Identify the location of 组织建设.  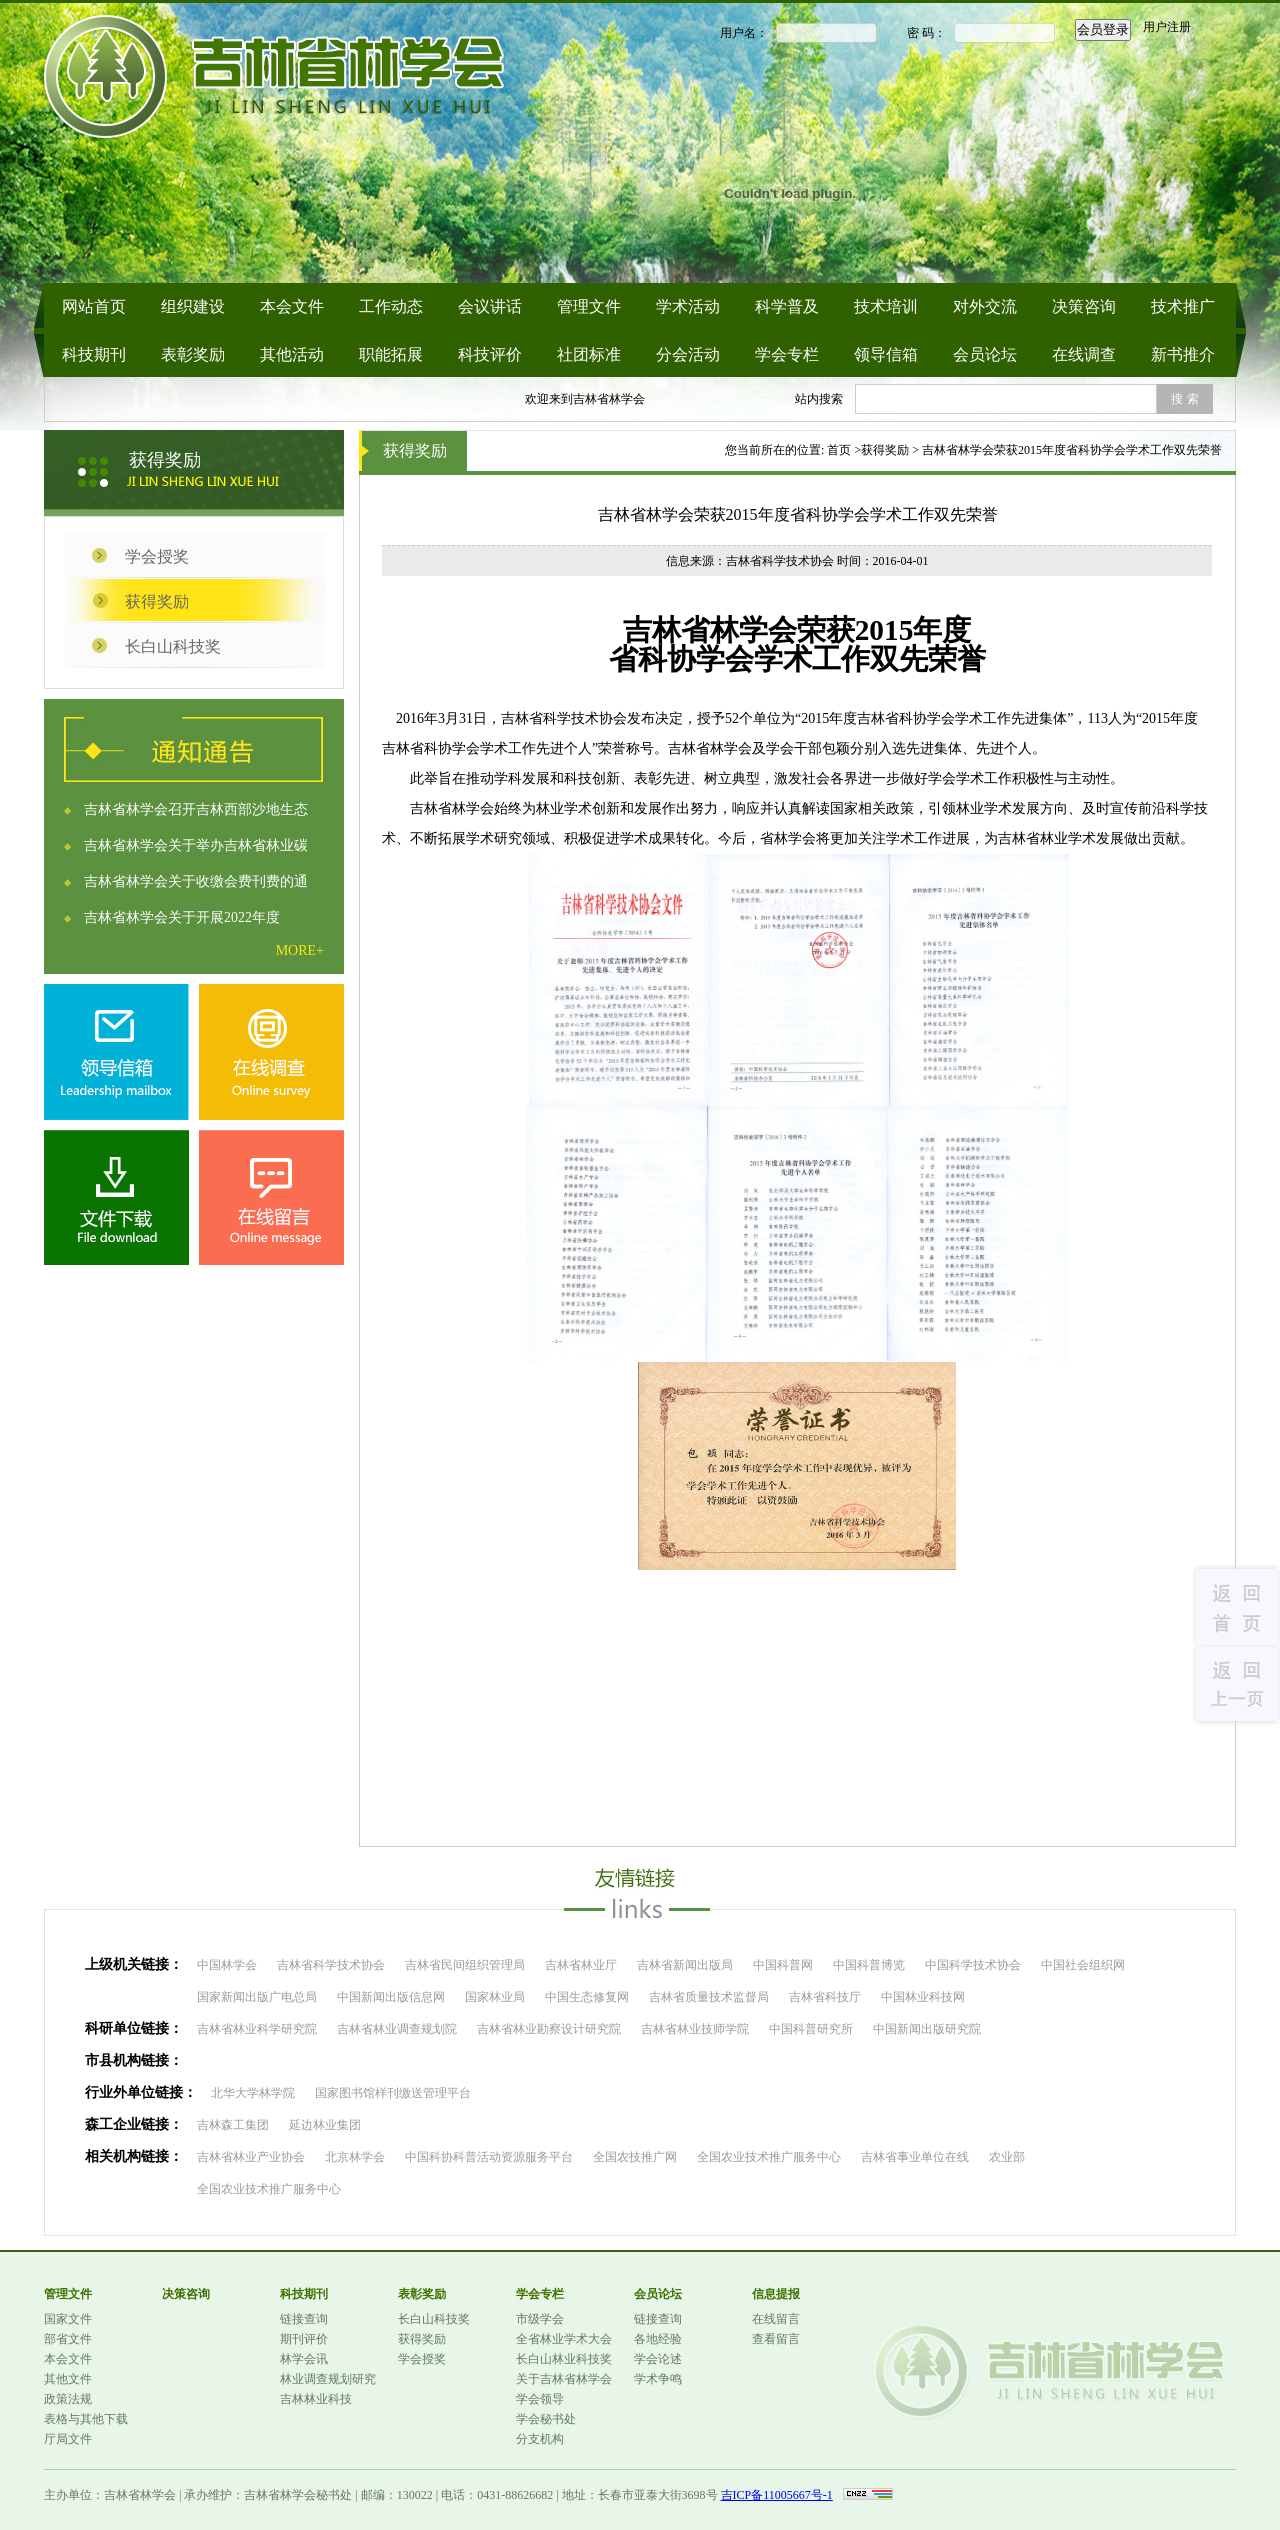
(193, 306).